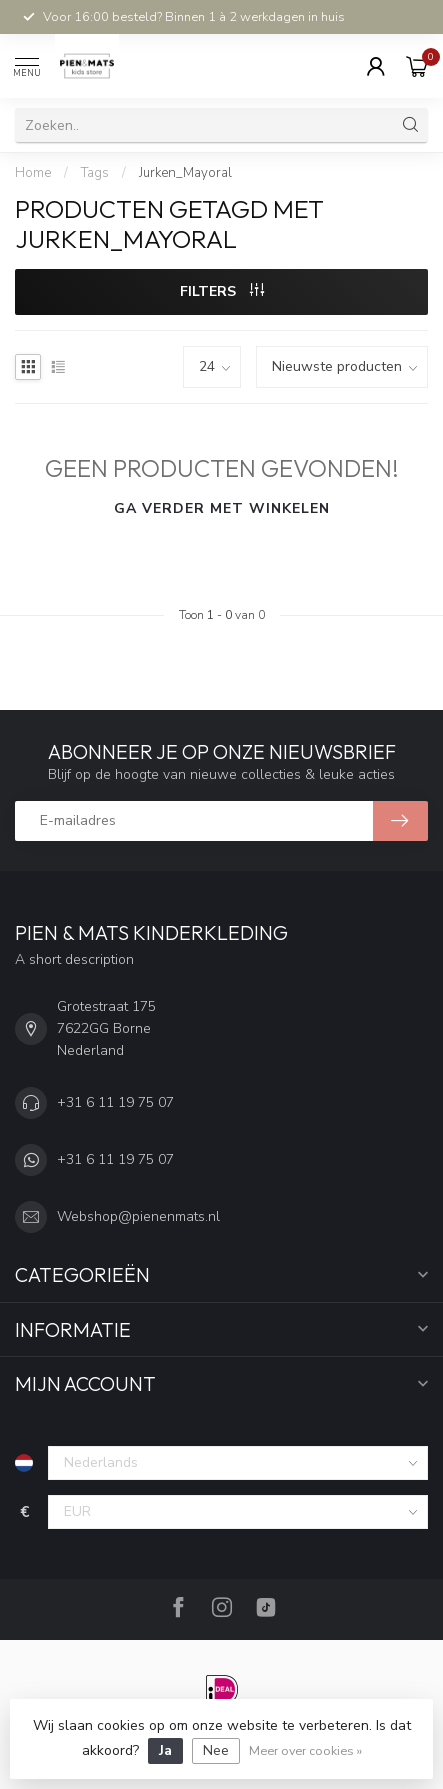  I want to click on Ga verder met winkelen, so click(222, 508).